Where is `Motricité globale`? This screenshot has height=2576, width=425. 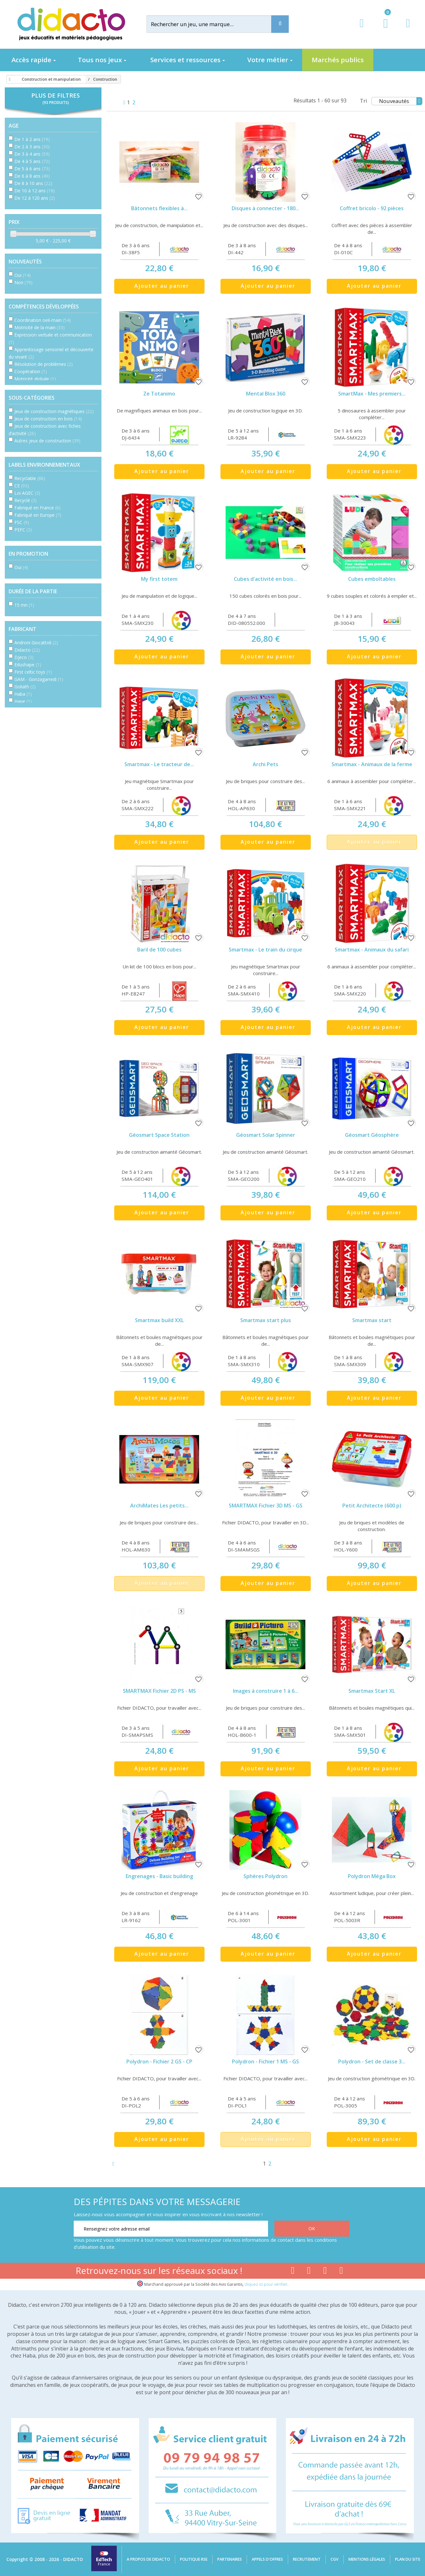 Motricité globale is located at coordinates (35, 379).